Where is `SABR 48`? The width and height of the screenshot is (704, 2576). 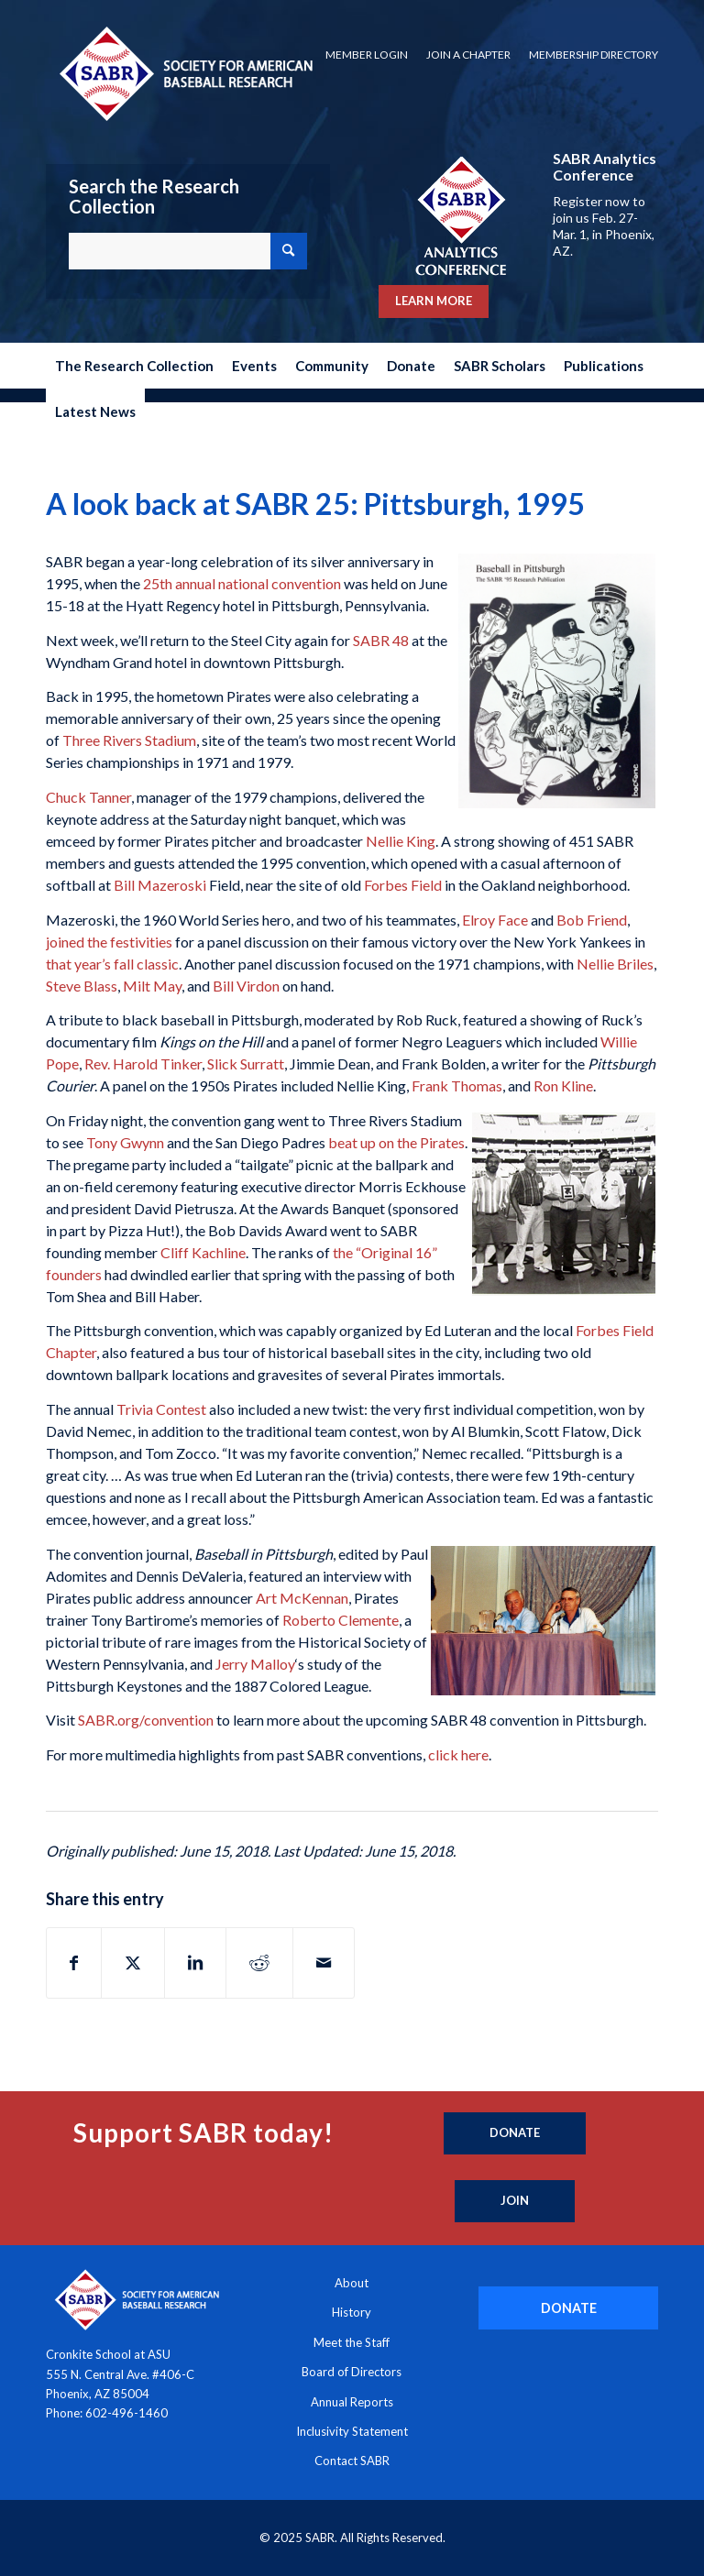 SABR 48 is located at coordinates (381, 640).